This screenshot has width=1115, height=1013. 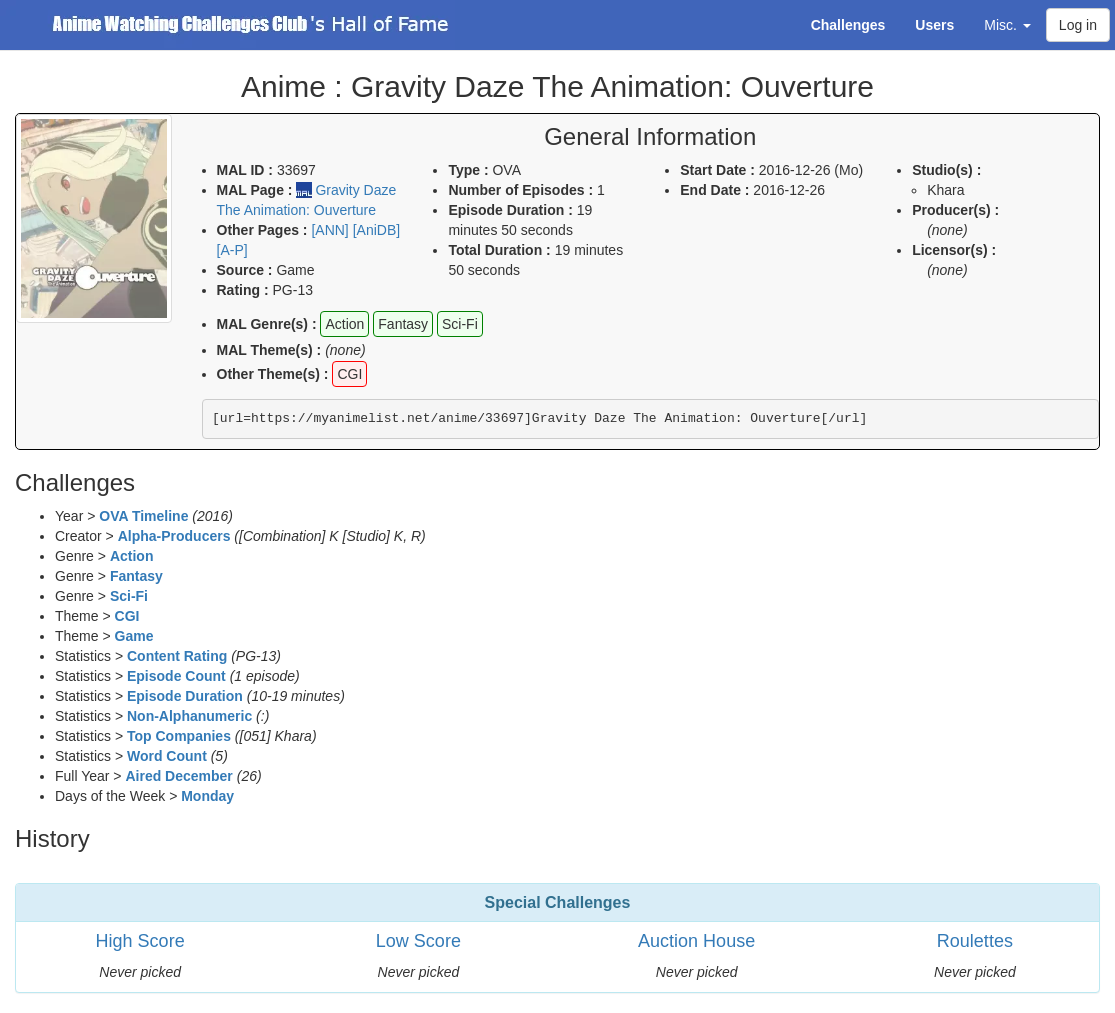 I want to click on [AniDB], so click(x=376, y=230).